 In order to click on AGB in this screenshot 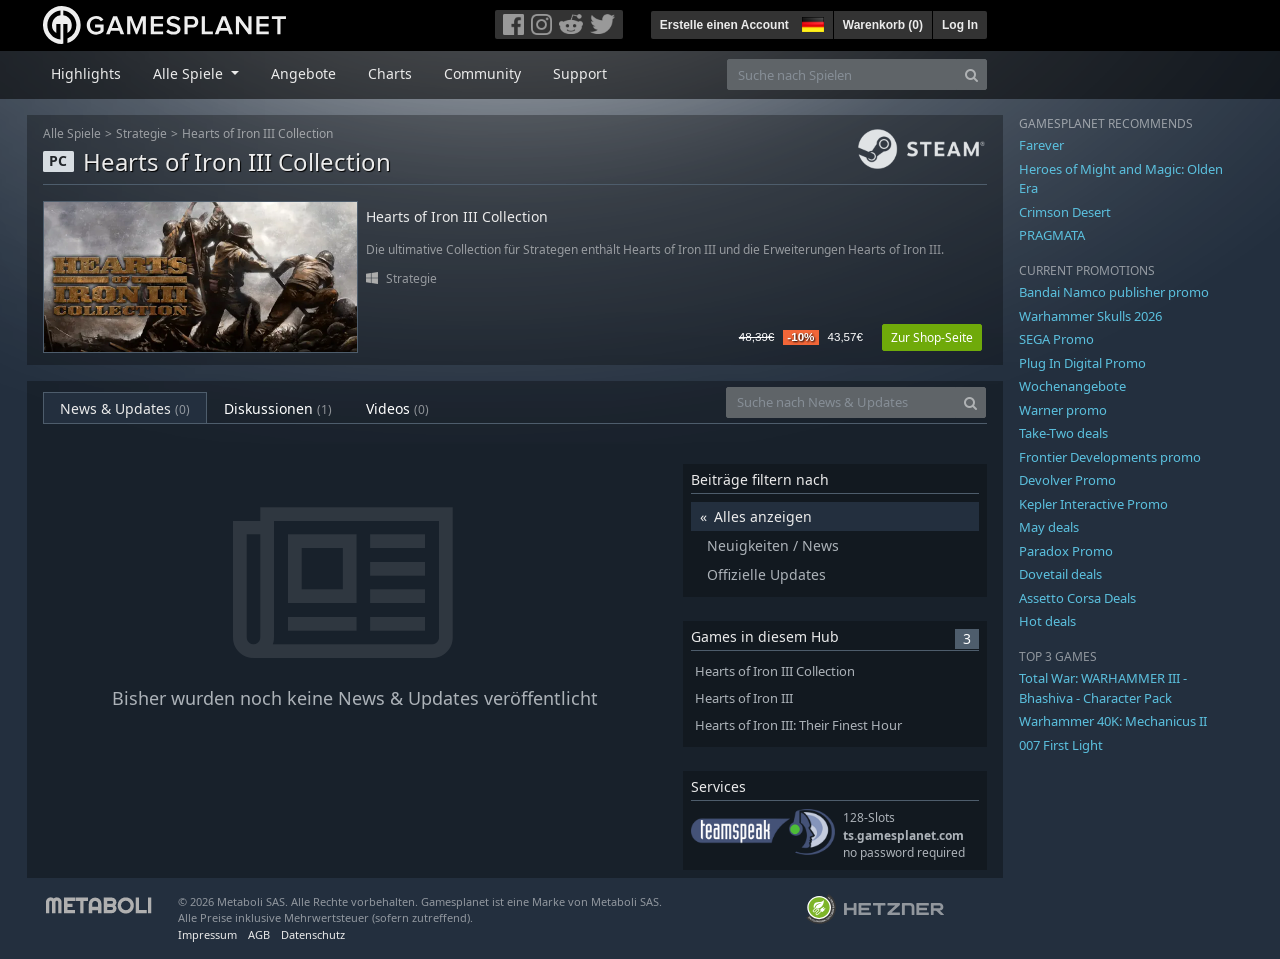, I will do `click(259, 934)`.